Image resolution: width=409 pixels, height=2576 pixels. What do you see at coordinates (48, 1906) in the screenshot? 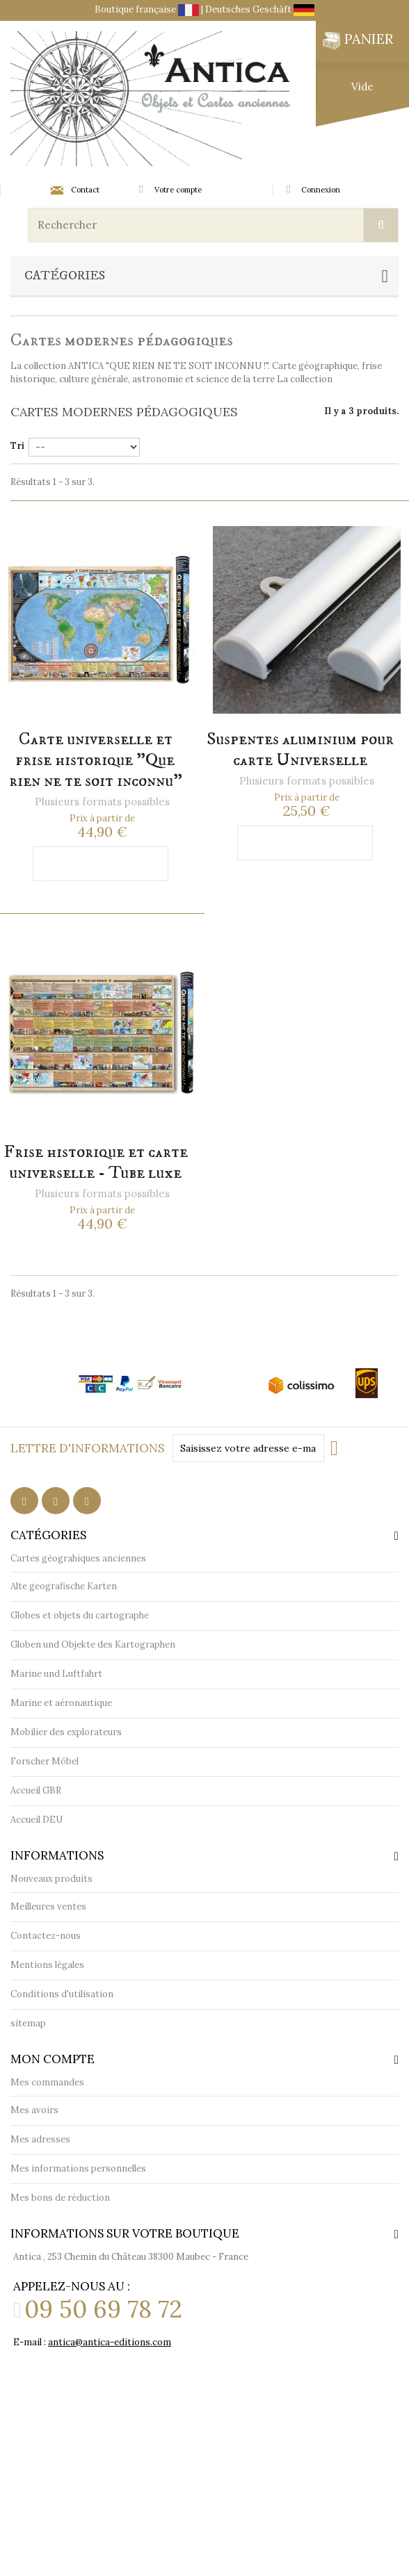
I see `Meilleures ventes` at bounding box center [48, 1906].